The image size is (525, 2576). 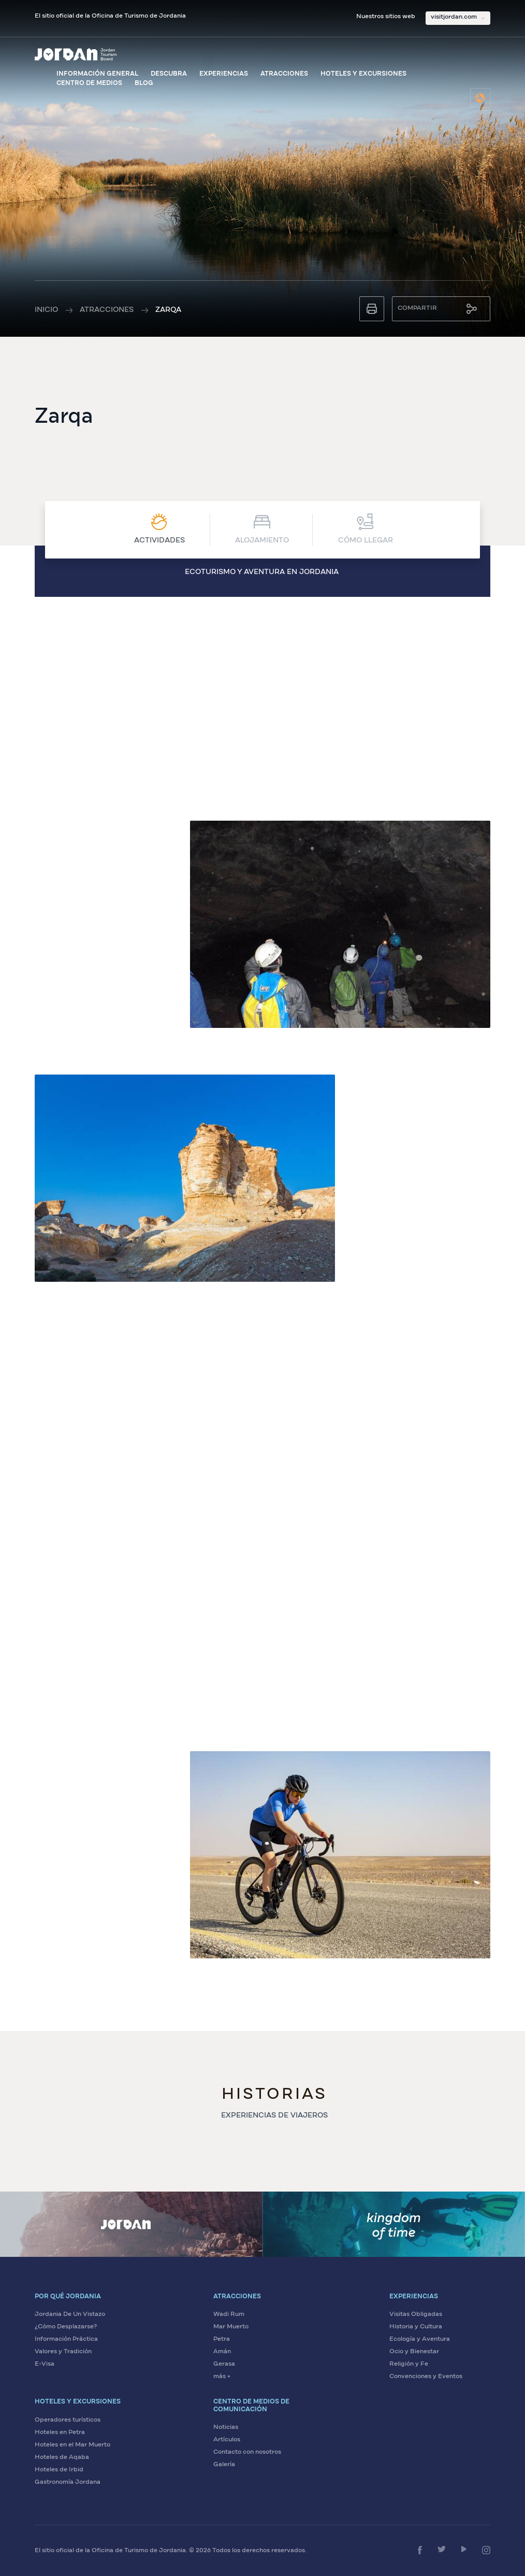 I want to click on Descubra [Descubra Jordania], so click(x=169, y=74).